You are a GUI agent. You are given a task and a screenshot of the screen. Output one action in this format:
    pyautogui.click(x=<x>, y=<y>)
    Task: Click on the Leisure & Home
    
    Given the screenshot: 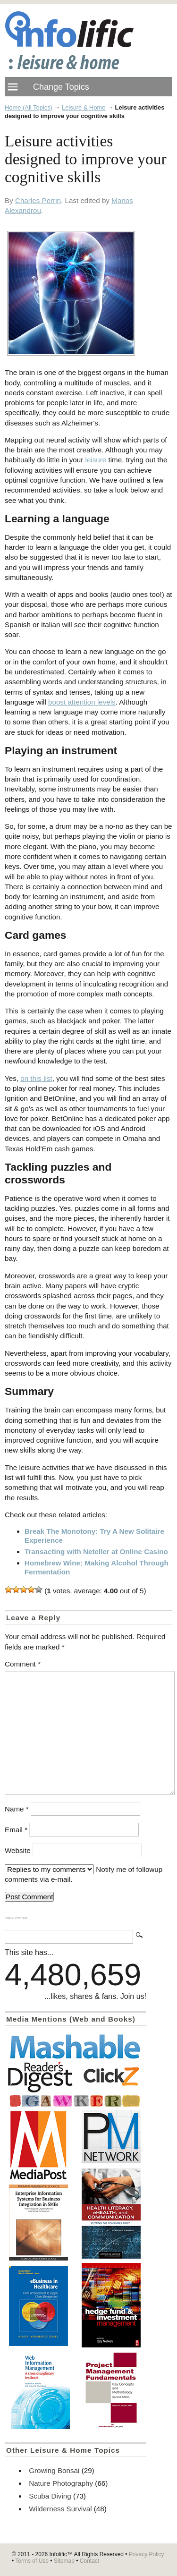 What is the action you would take?
    pyautogui.click(x=84, y=107)
    